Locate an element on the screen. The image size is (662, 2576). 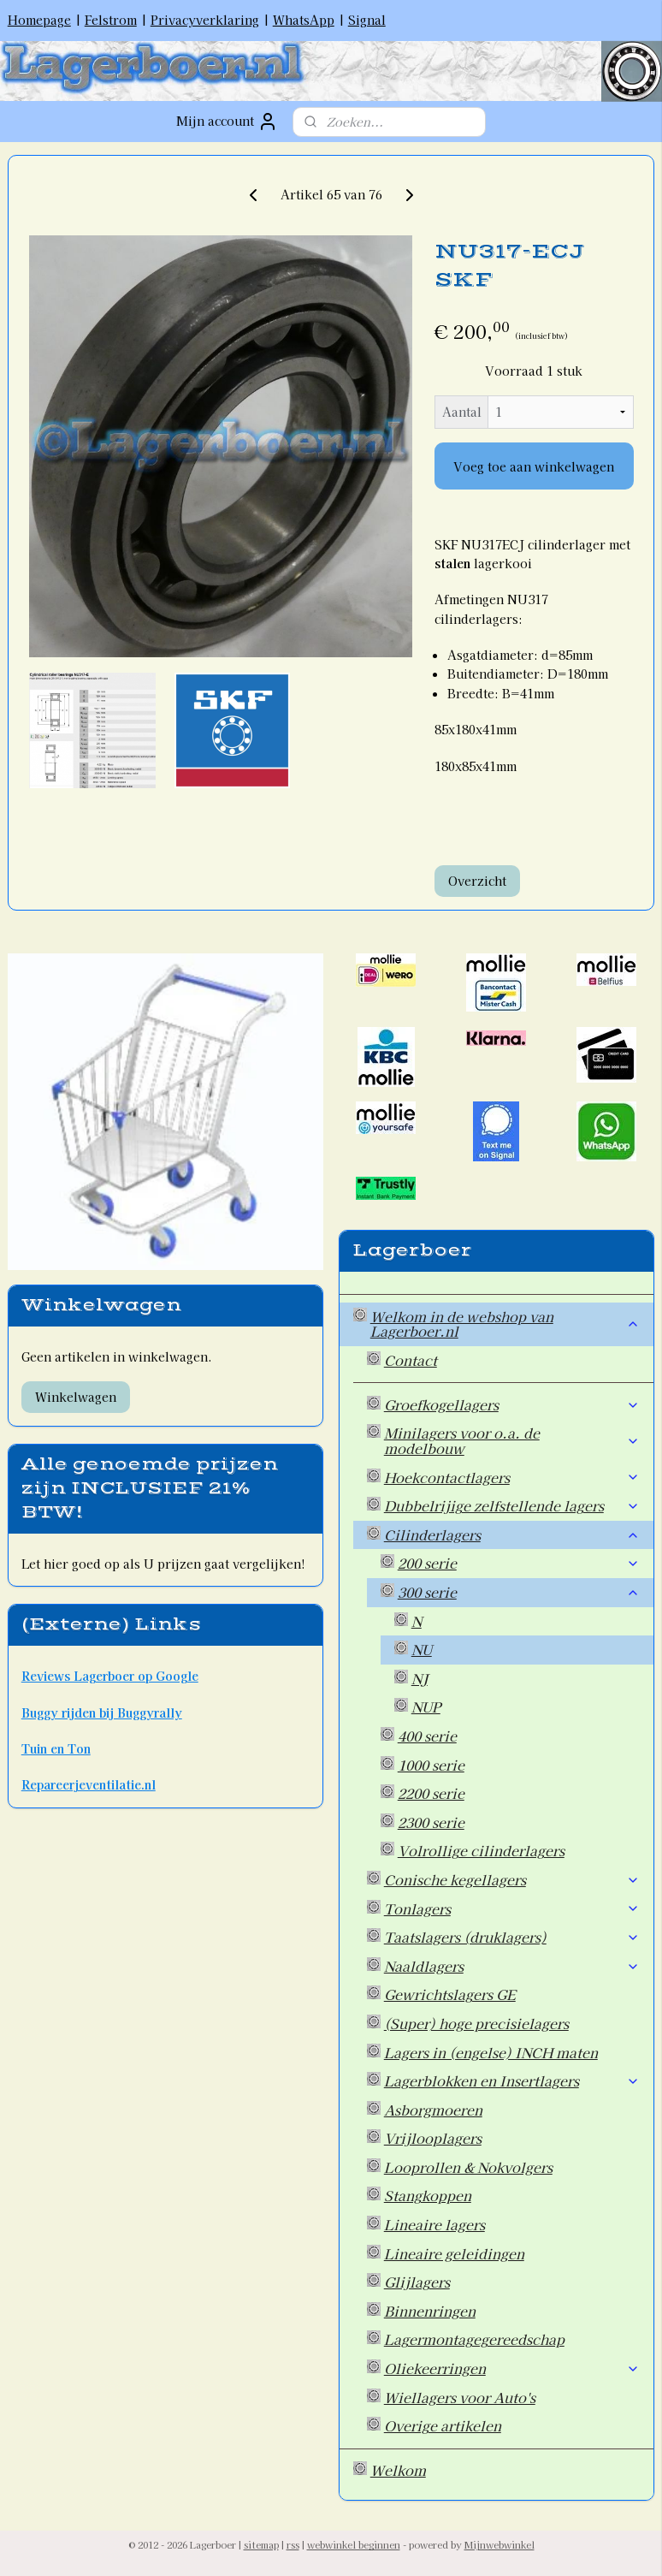
Lagermontagegereedschap is located at coordinates (474, 2339).